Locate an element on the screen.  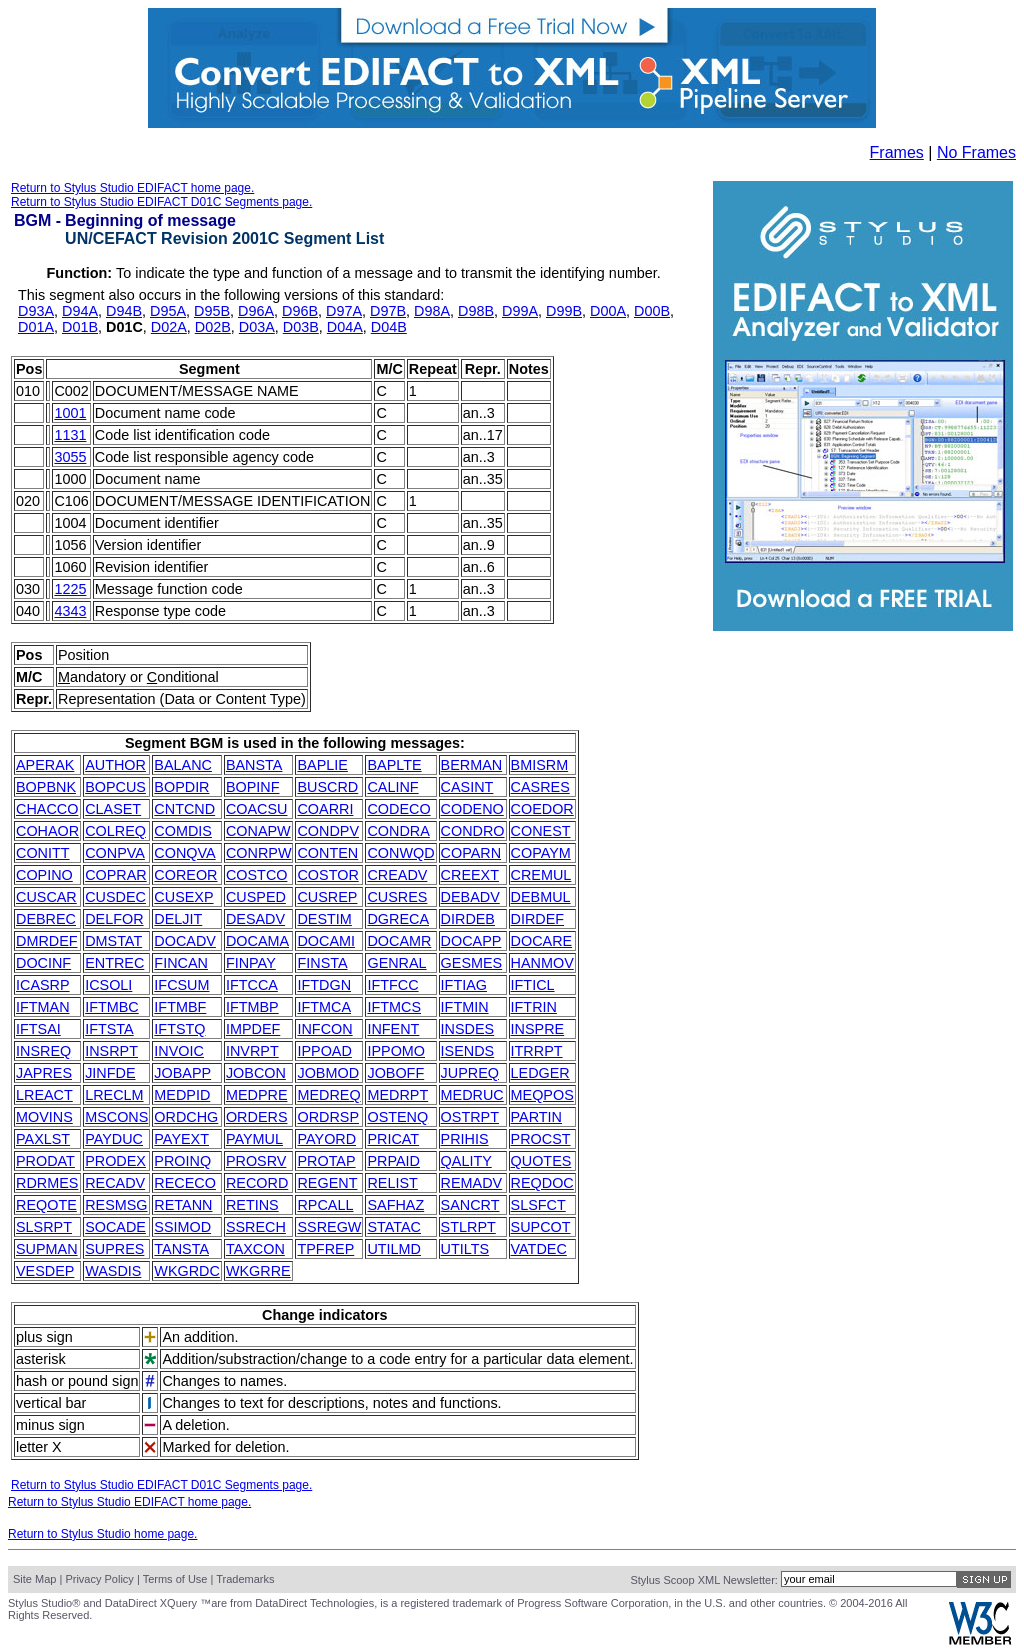
LEDGER is located at coordinates (540, 1073).